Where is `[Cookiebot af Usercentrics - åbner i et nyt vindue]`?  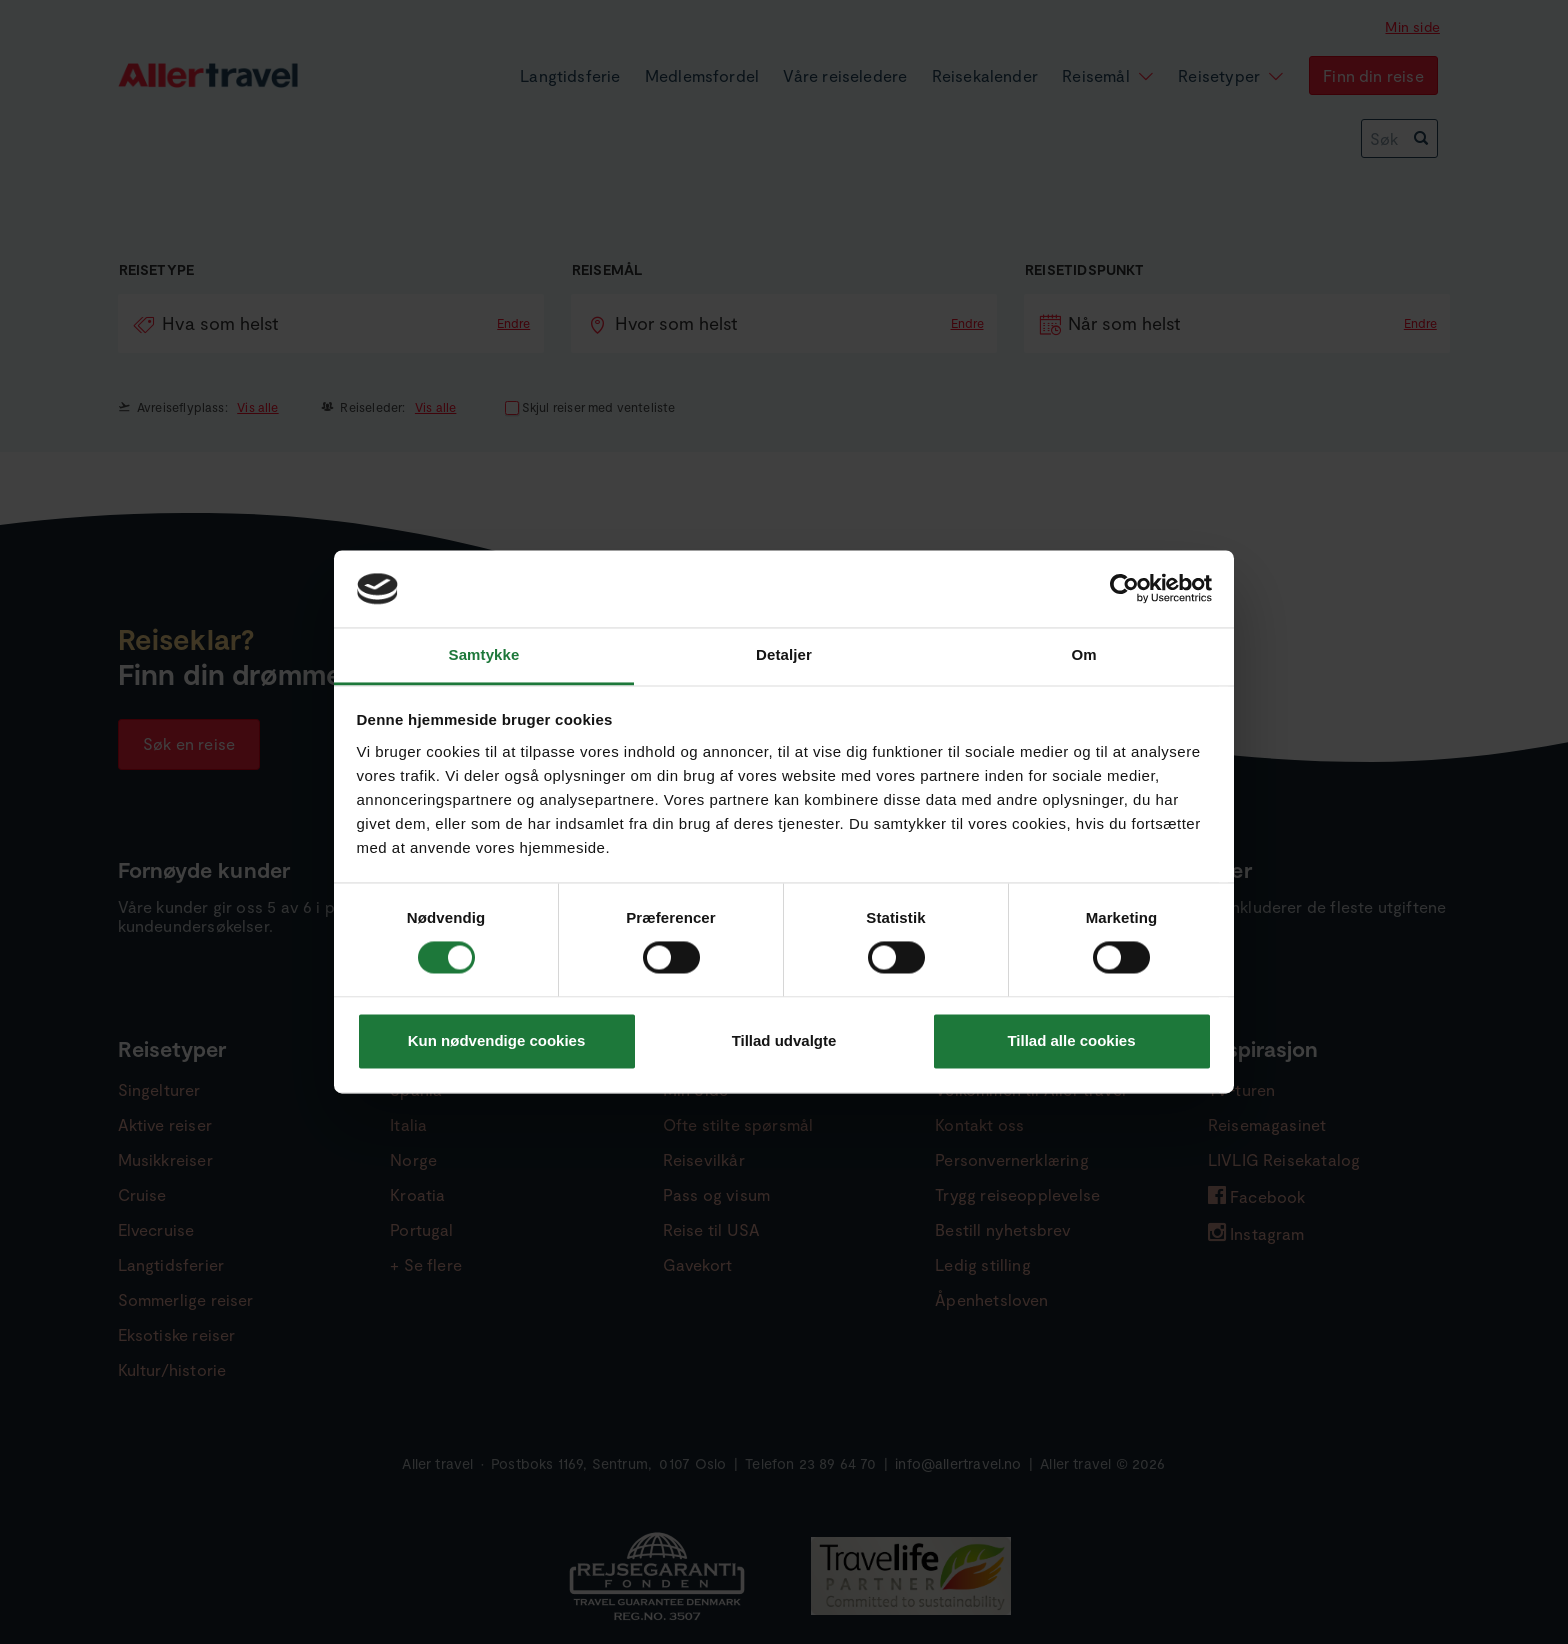 [Cookiebot af Usercentrics - åbner i et nyt vindue] is located at coordinates (1124, 589).